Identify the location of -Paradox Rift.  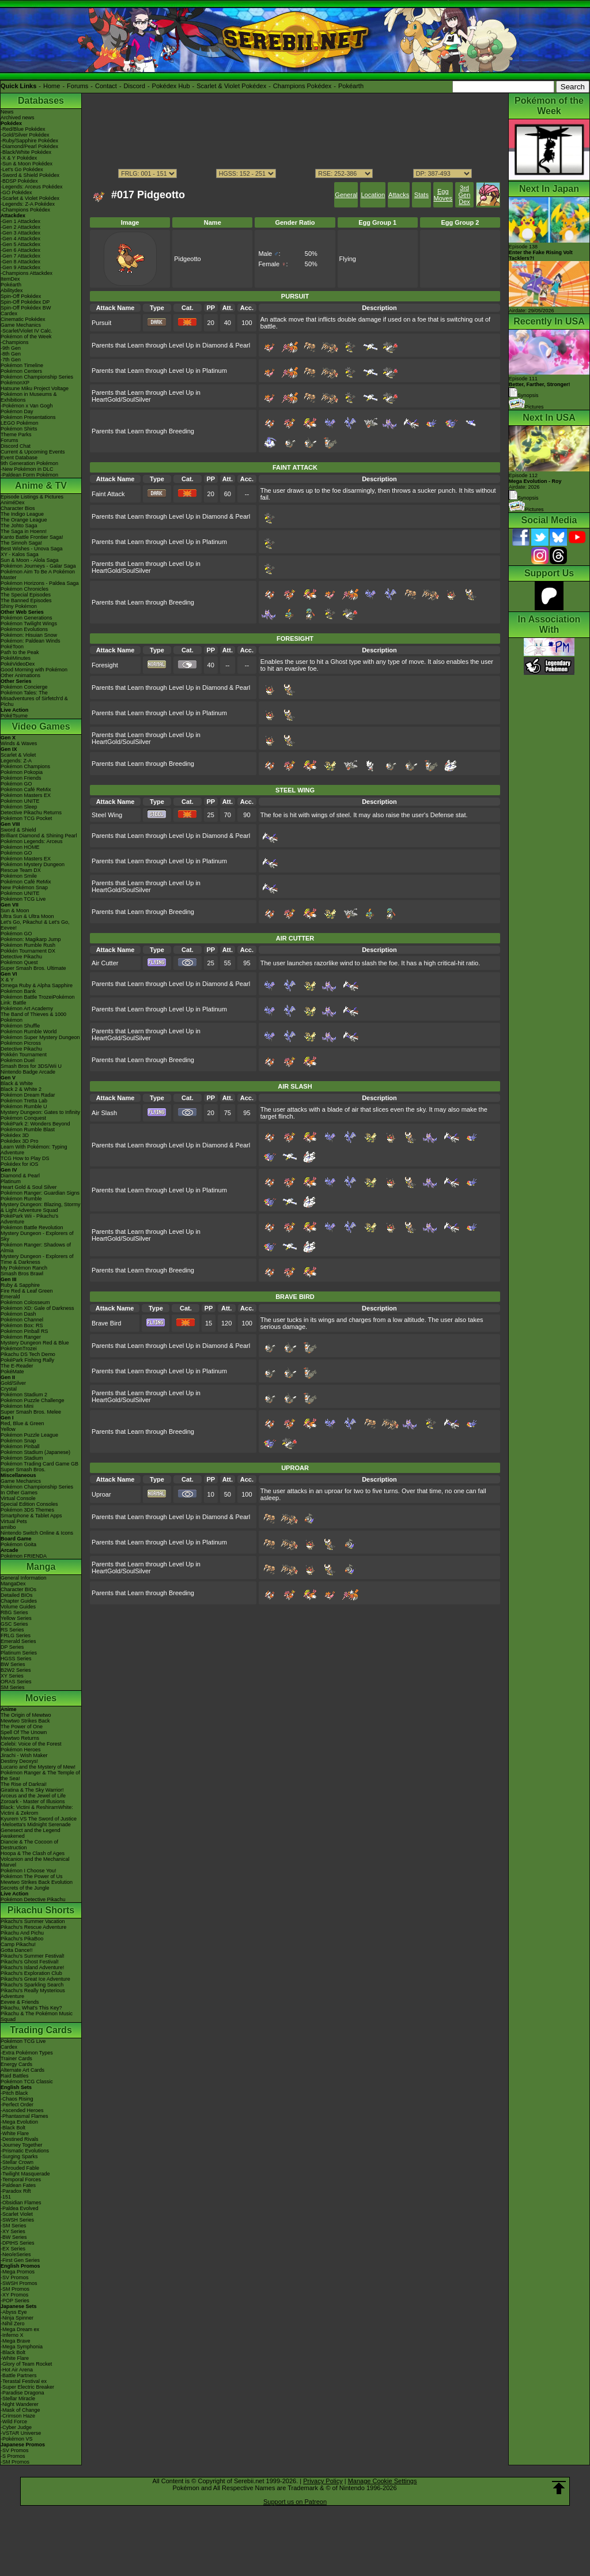
(16, 2191).